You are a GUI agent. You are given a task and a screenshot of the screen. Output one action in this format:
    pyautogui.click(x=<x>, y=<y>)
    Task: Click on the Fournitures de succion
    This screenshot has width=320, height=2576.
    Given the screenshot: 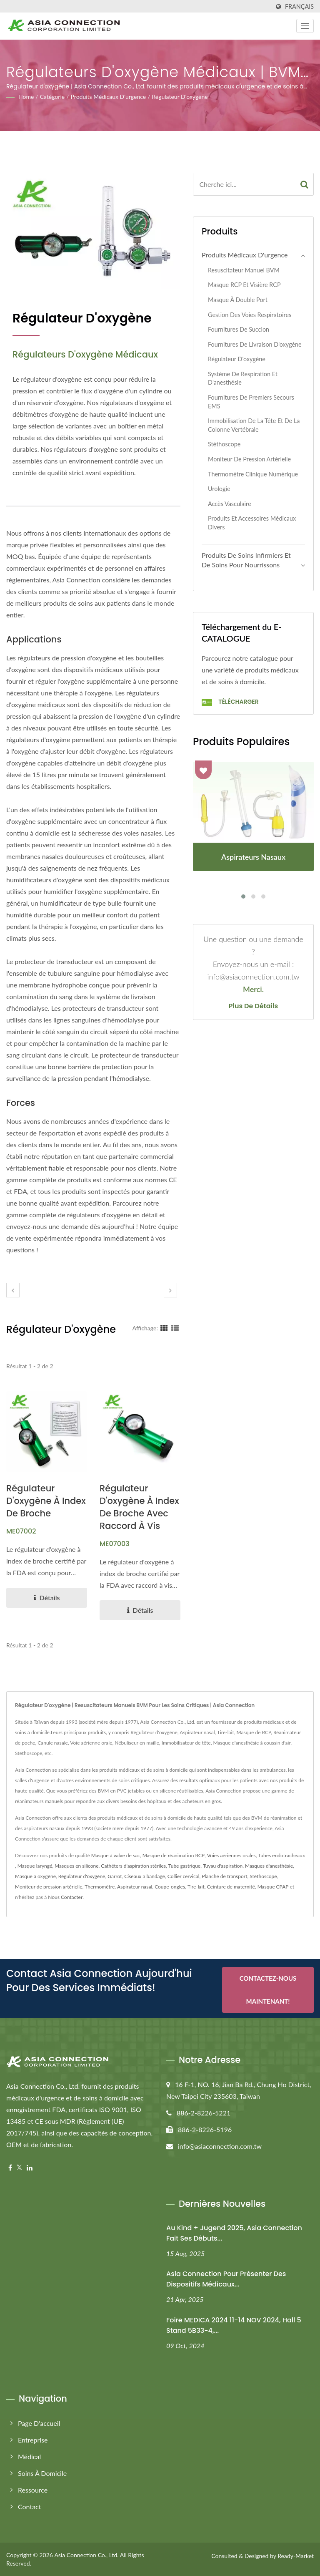 What is the action you would take?
    pyautogui.click(x=238, y=329)
    